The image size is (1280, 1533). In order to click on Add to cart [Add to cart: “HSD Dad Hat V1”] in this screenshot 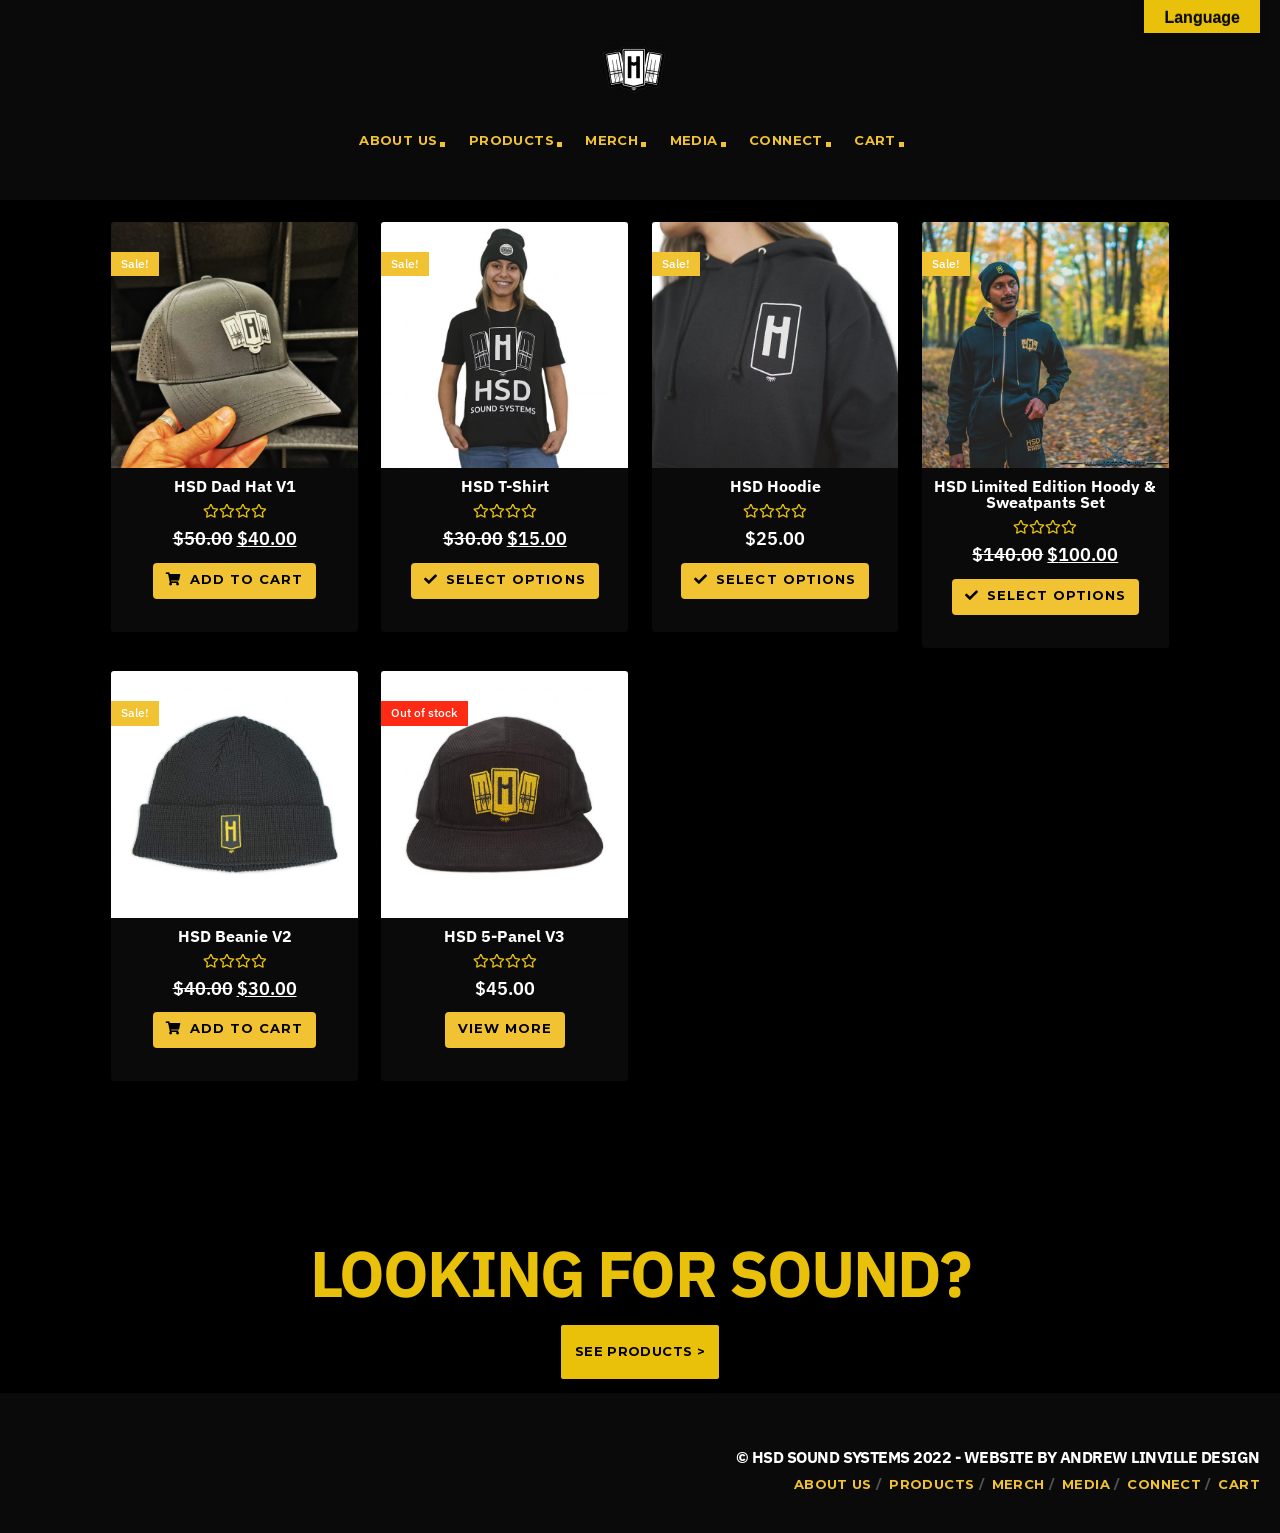, I will do `click(246, 579)`.